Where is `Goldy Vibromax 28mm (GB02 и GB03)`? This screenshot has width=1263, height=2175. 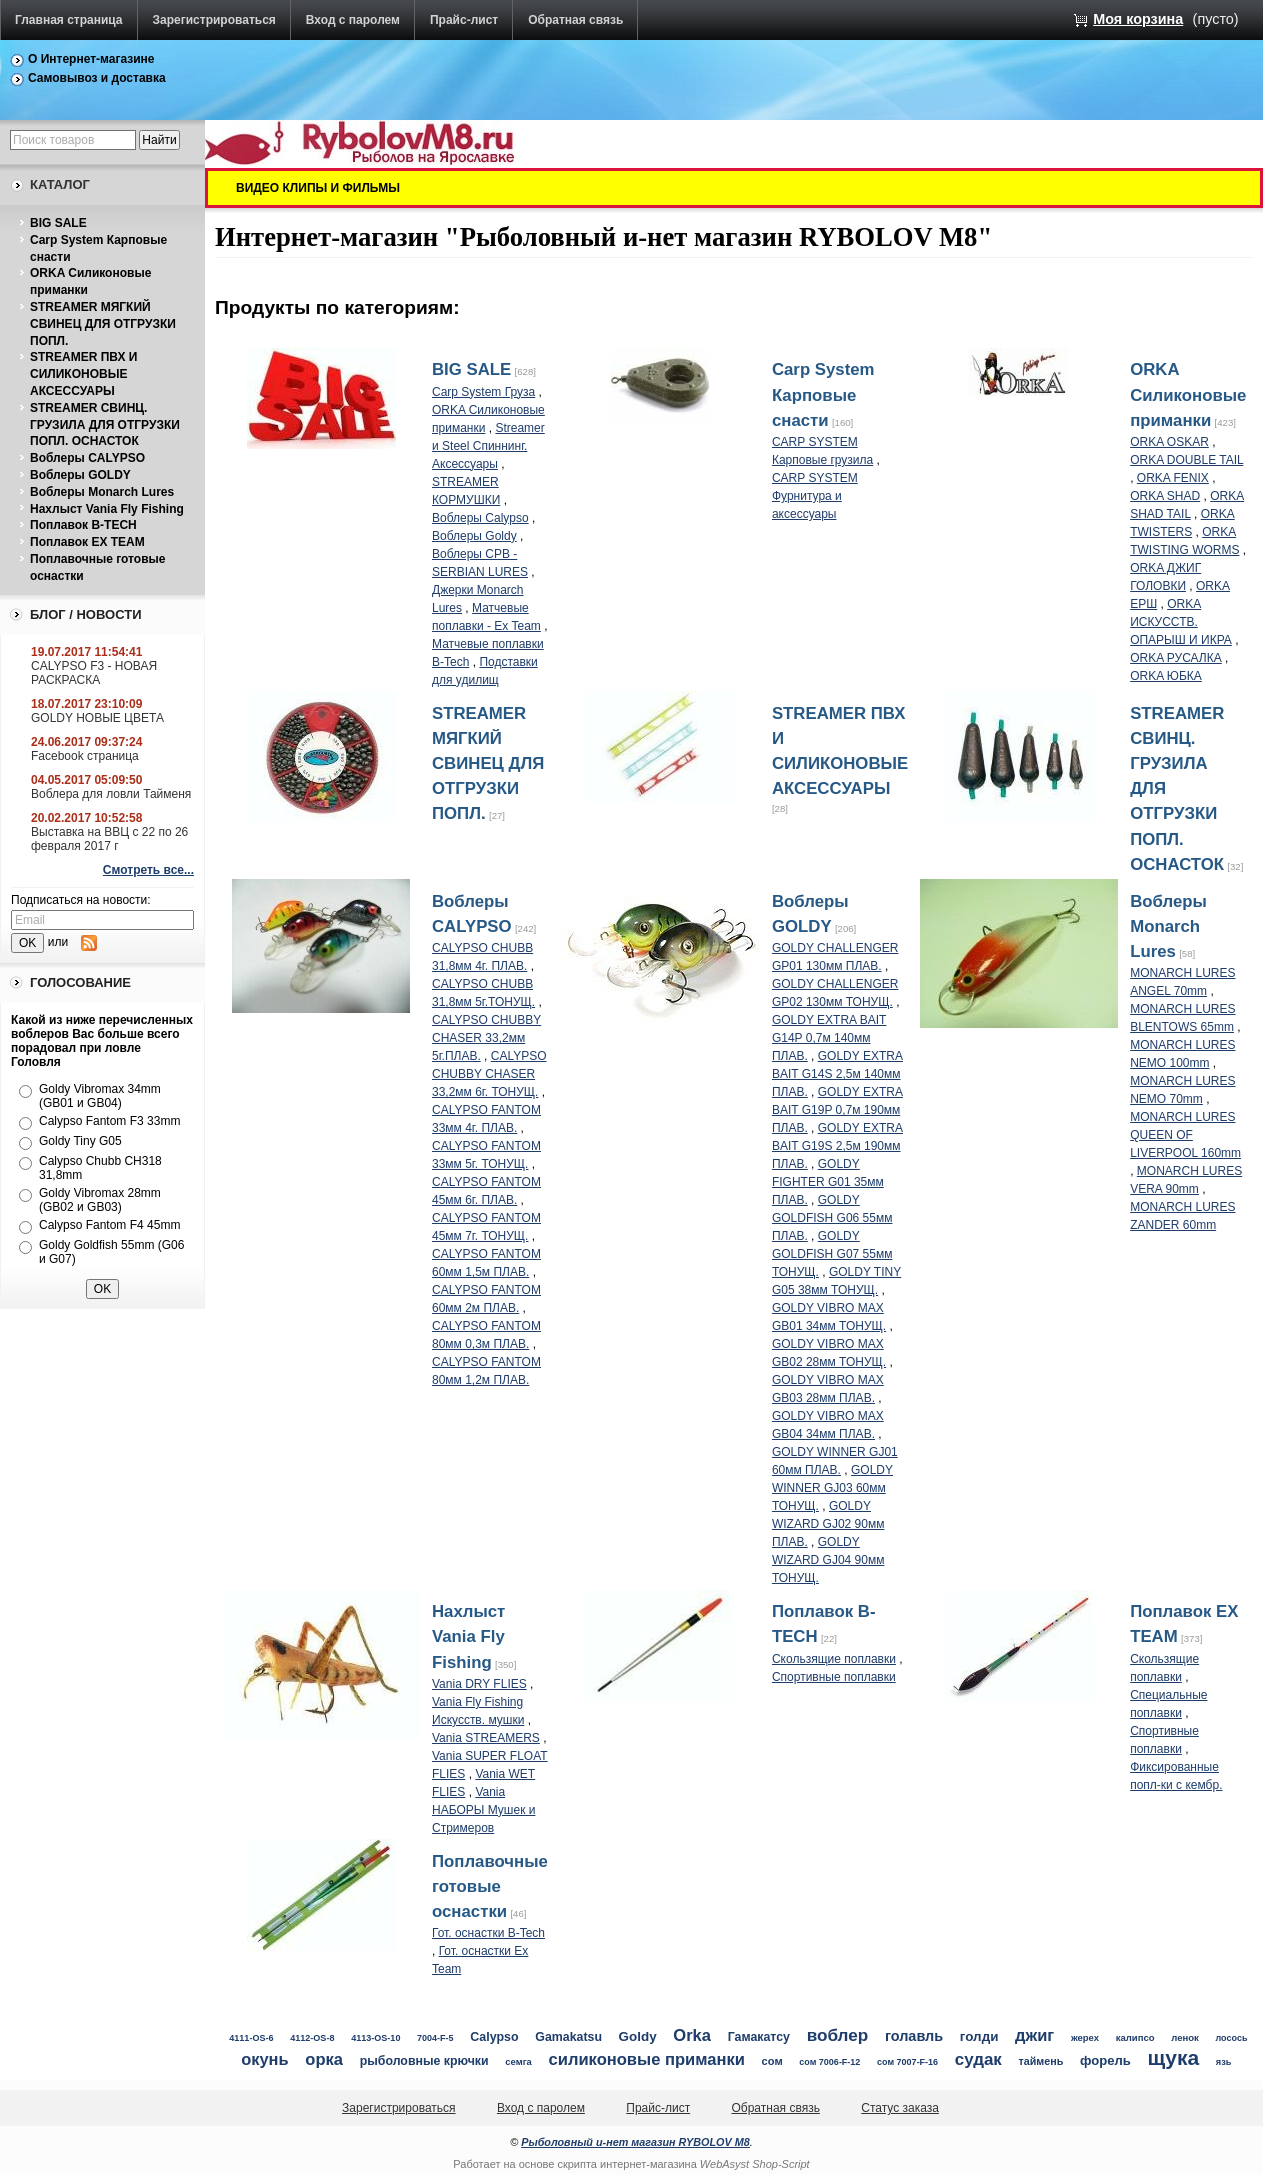 Goldy Vibromax 28mm (GB02 и GB03) is located at coordinates (100, 1200).